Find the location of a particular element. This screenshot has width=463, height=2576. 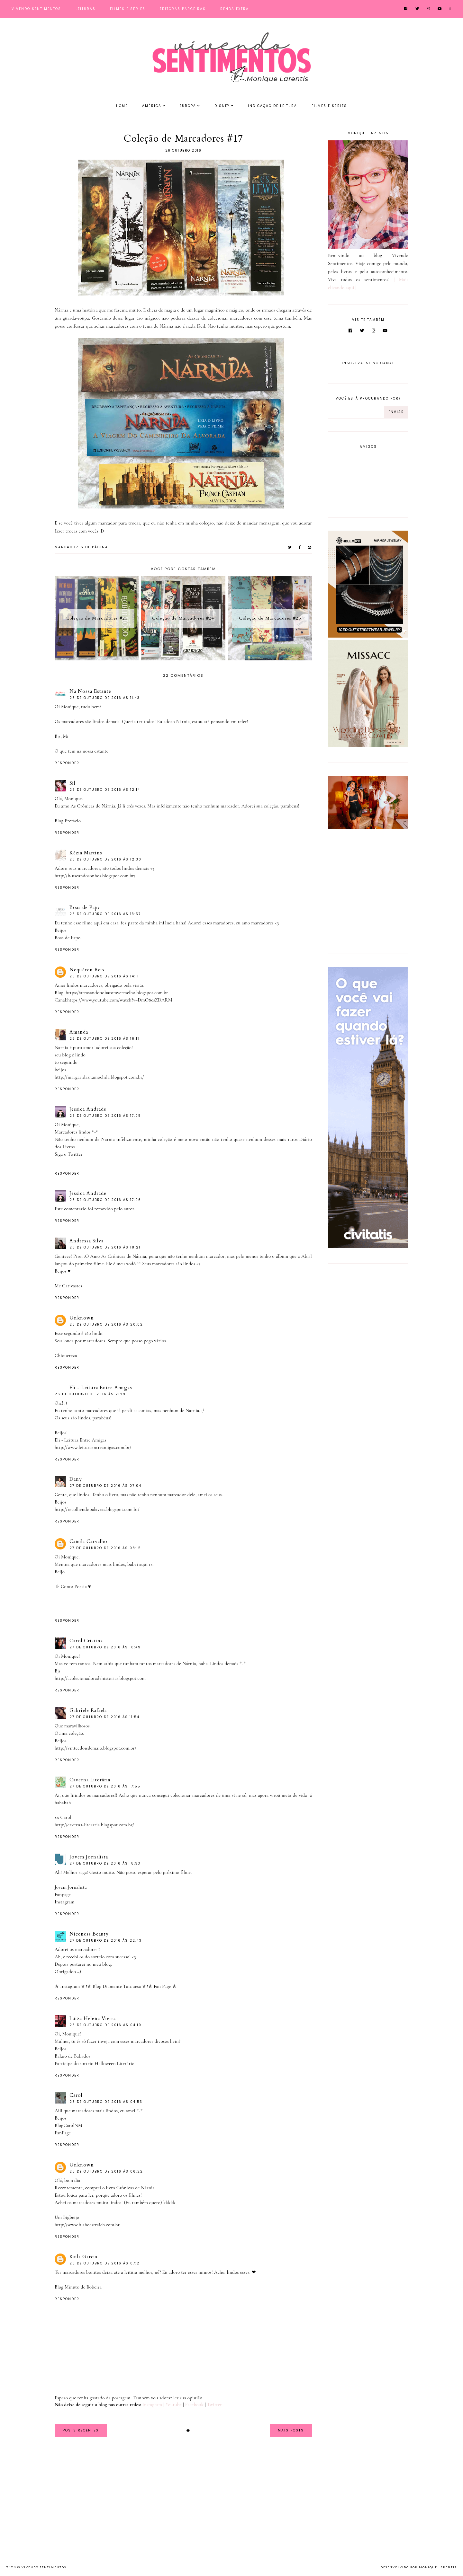

26 de outubro de 2016 às 16:17 is located at coordinates (104, 1038).